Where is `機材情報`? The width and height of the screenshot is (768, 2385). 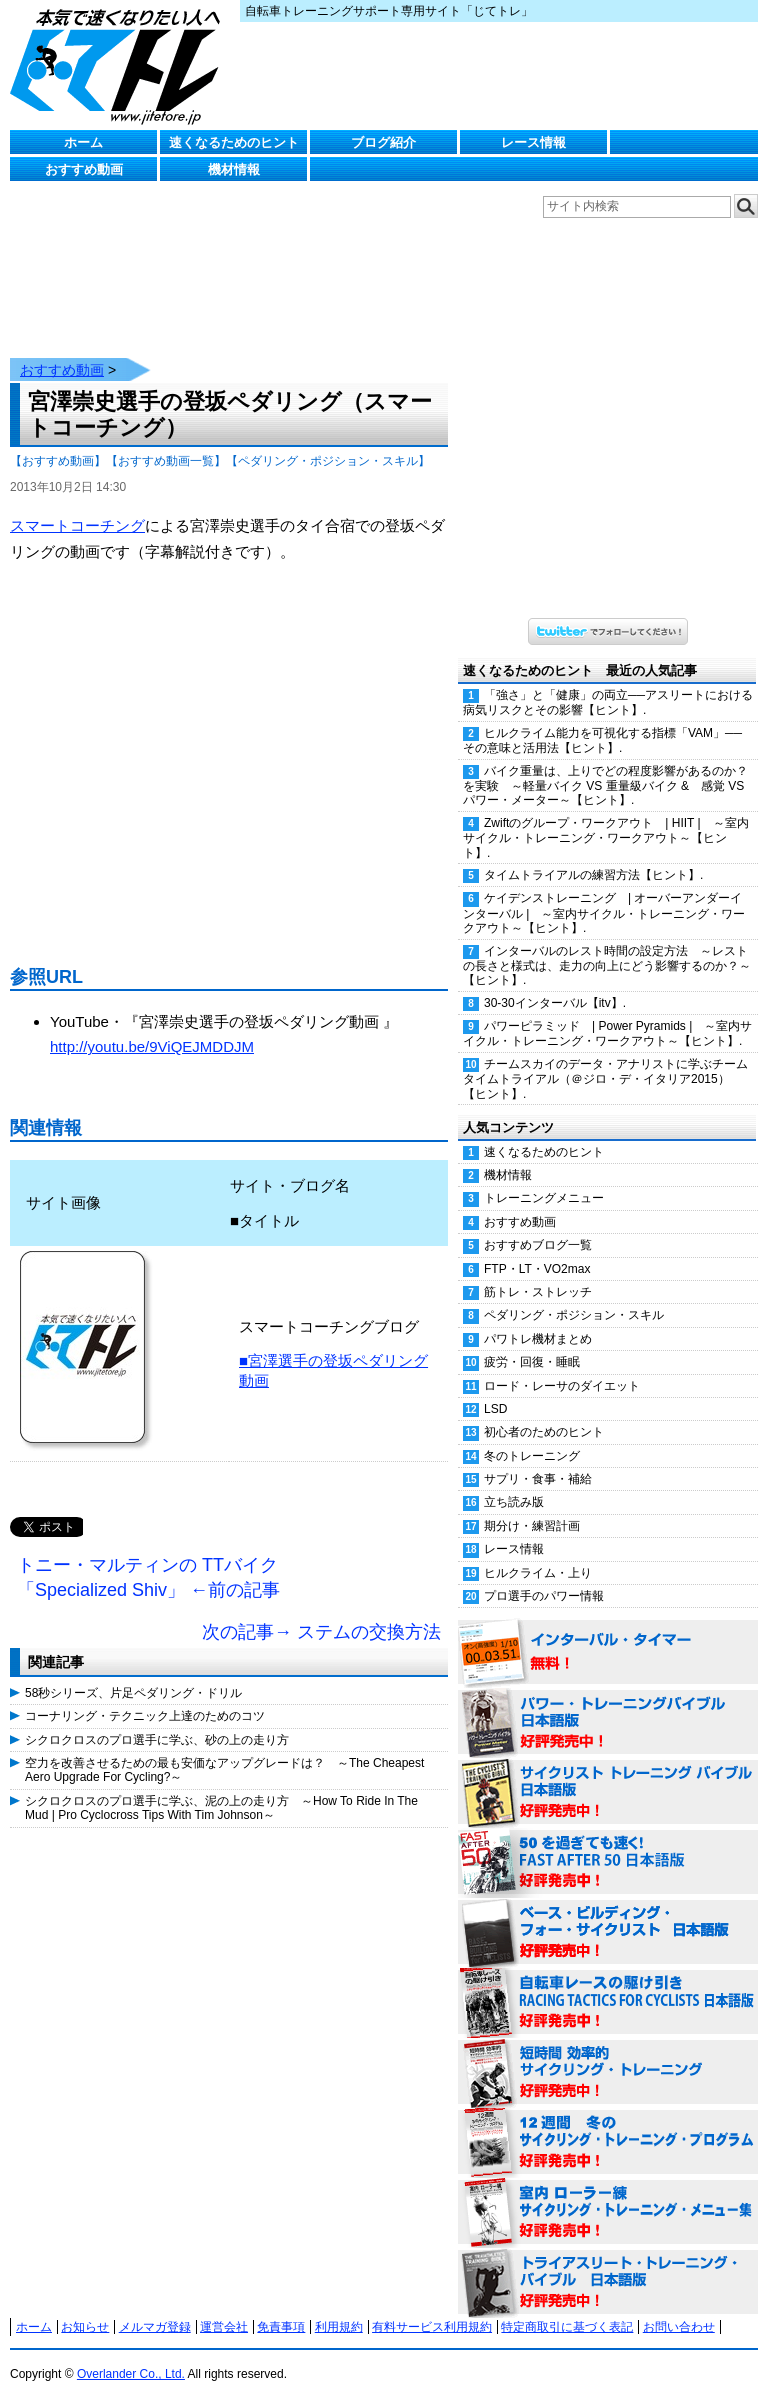
機材情報 is located at coordinates (234, 169).